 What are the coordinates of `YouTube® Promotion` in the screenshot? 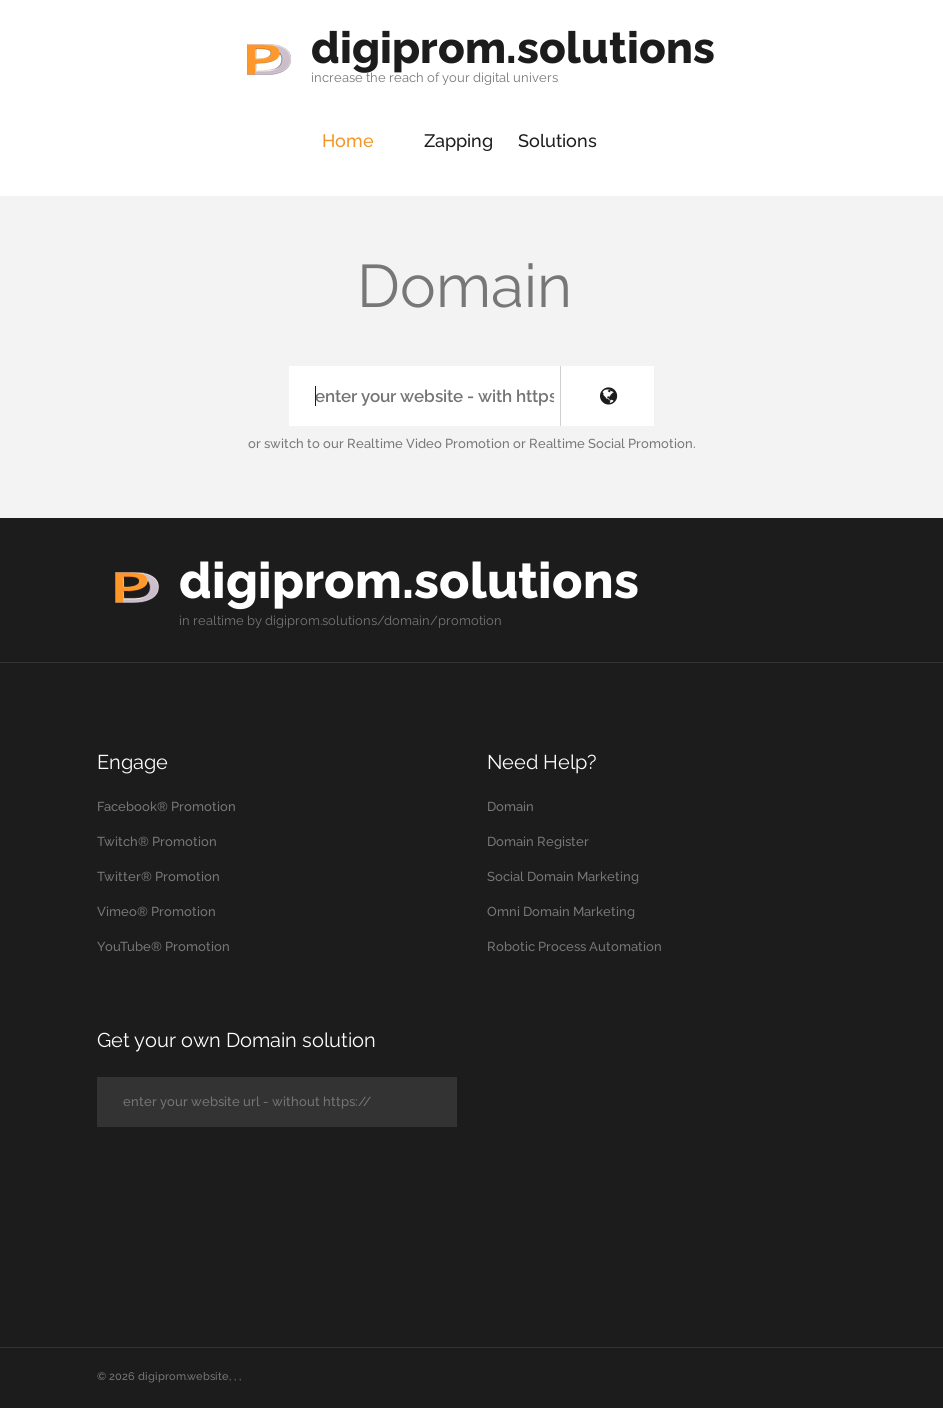 It's located at (163, 946).